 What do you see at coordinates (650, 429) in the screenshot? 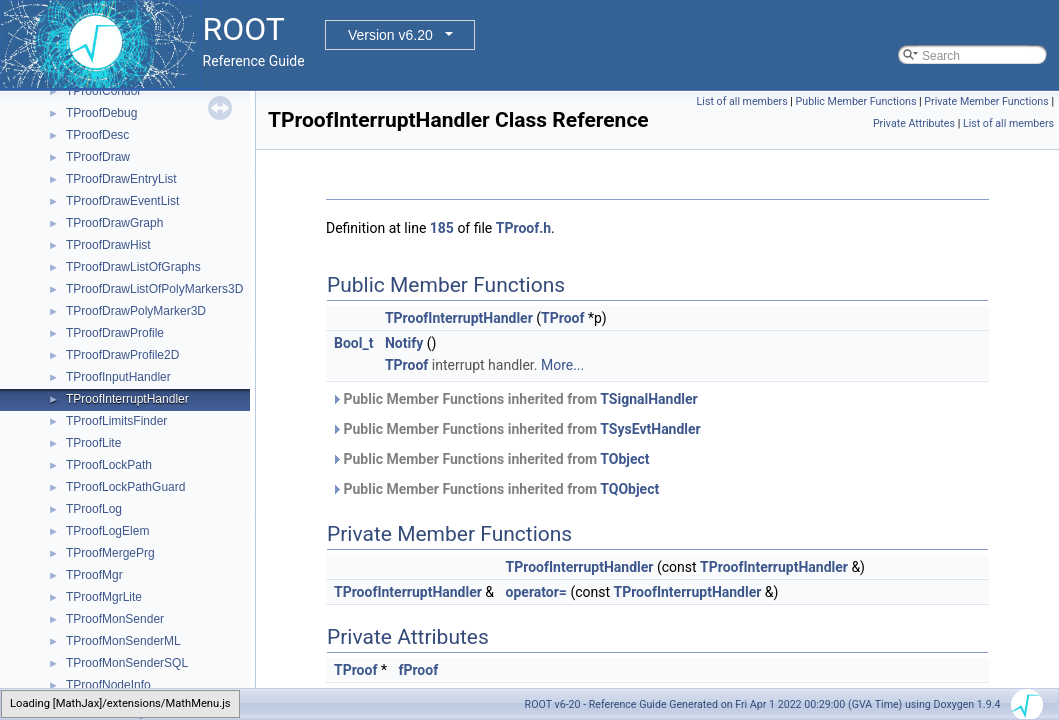
I see `TSysEvtHandler` at bounding box center [650, 429].